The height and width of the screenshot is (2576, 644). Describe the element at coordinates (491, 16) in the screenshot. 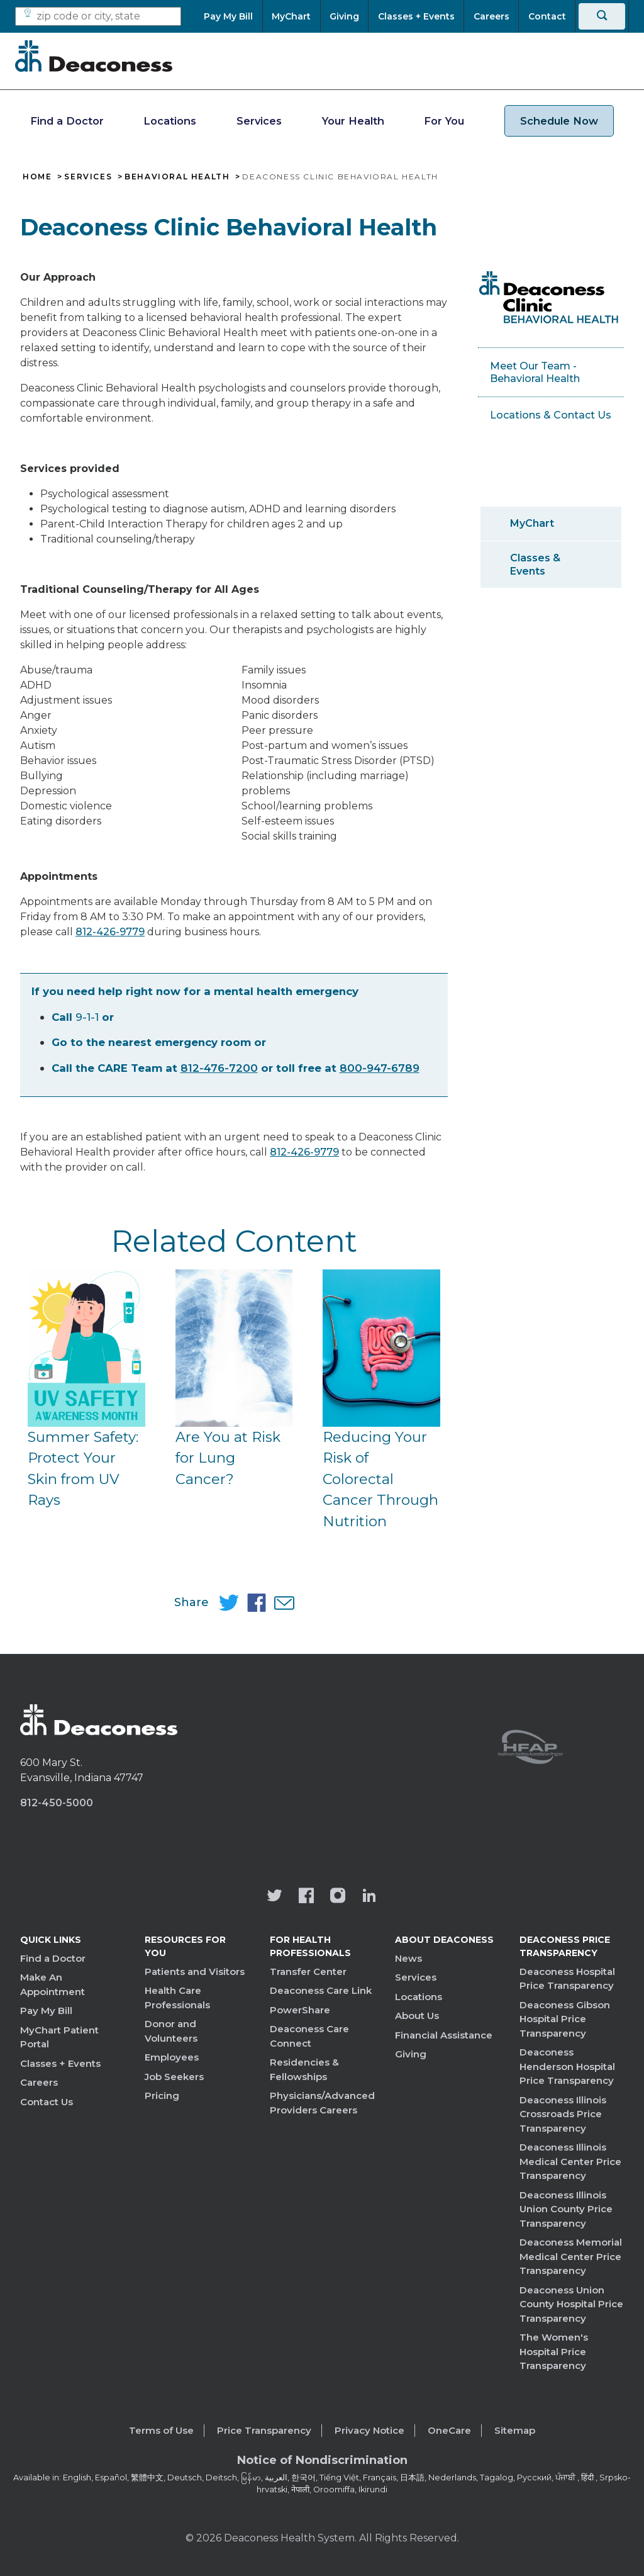

I see `[Careers]` at that location.